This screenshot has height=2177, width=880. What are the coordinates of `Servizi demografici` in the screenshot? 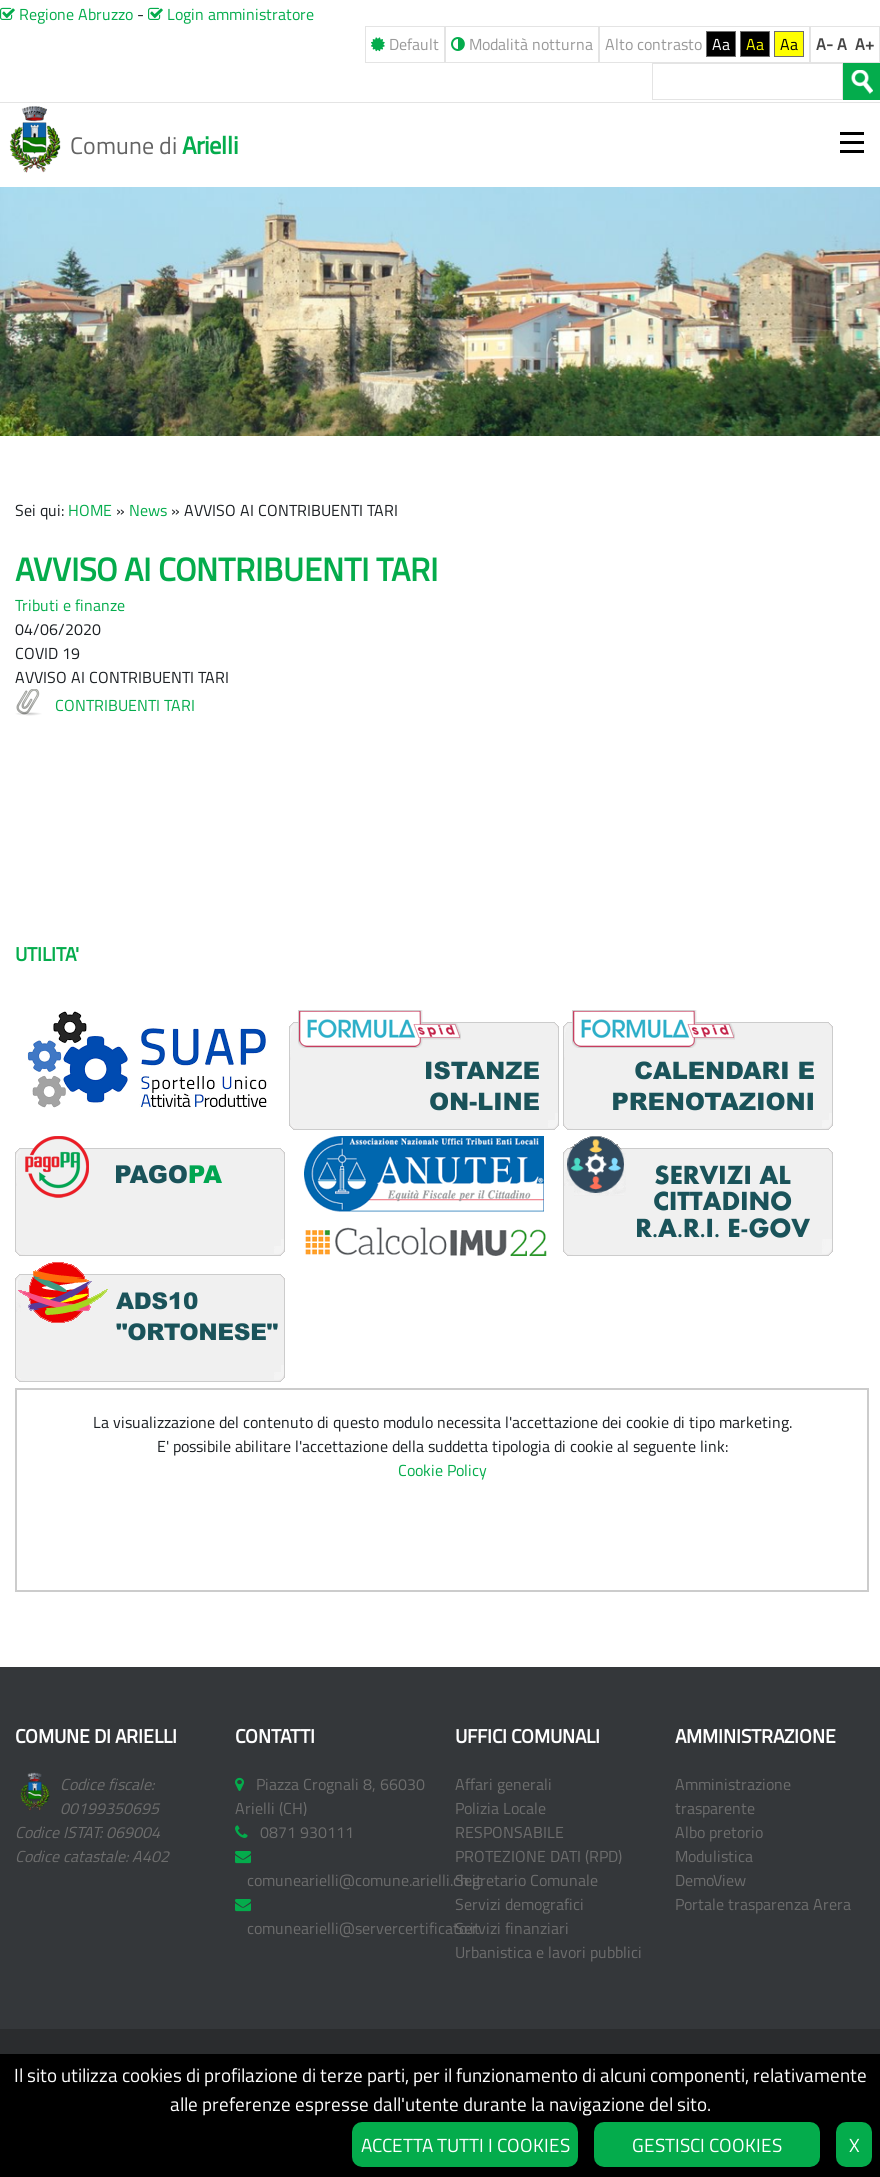 It's located at (519, 1904).